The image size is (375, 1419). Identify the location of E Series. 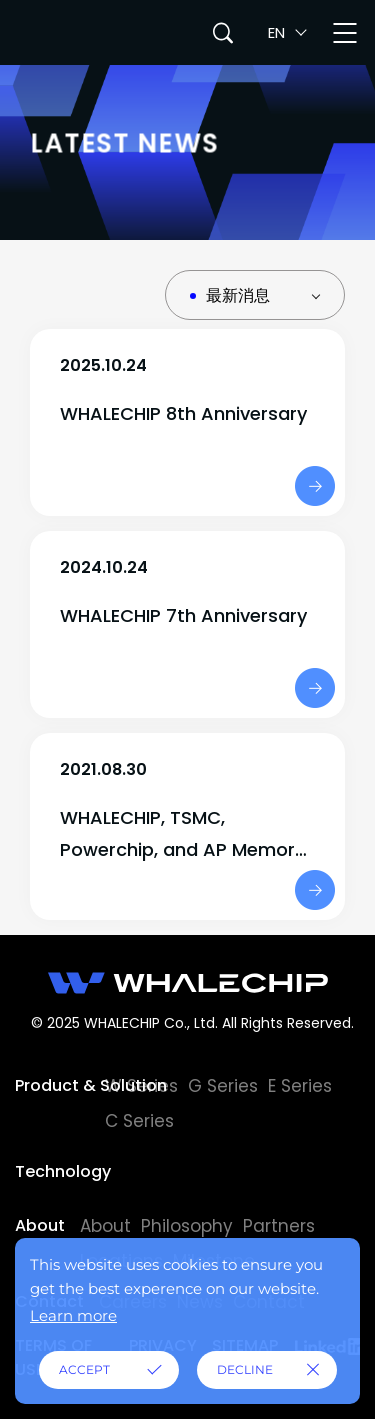
(300, 1086).